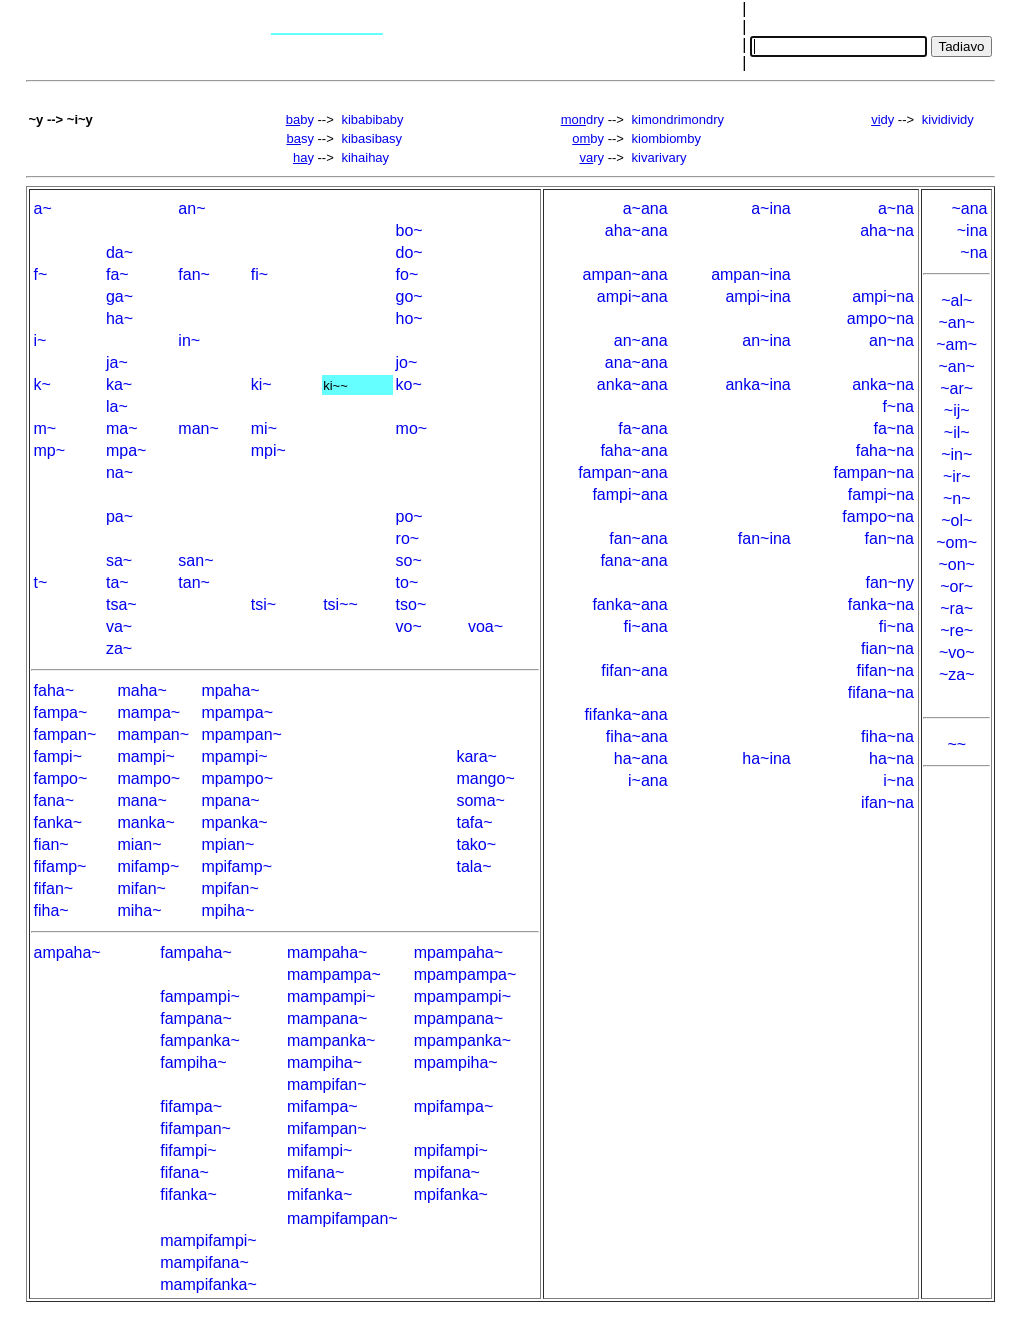 The image size is (1021, 1321). What do you see at coordinates (119, 472) in the screenshot?
I see `na~` at bounding box center [119, 472].